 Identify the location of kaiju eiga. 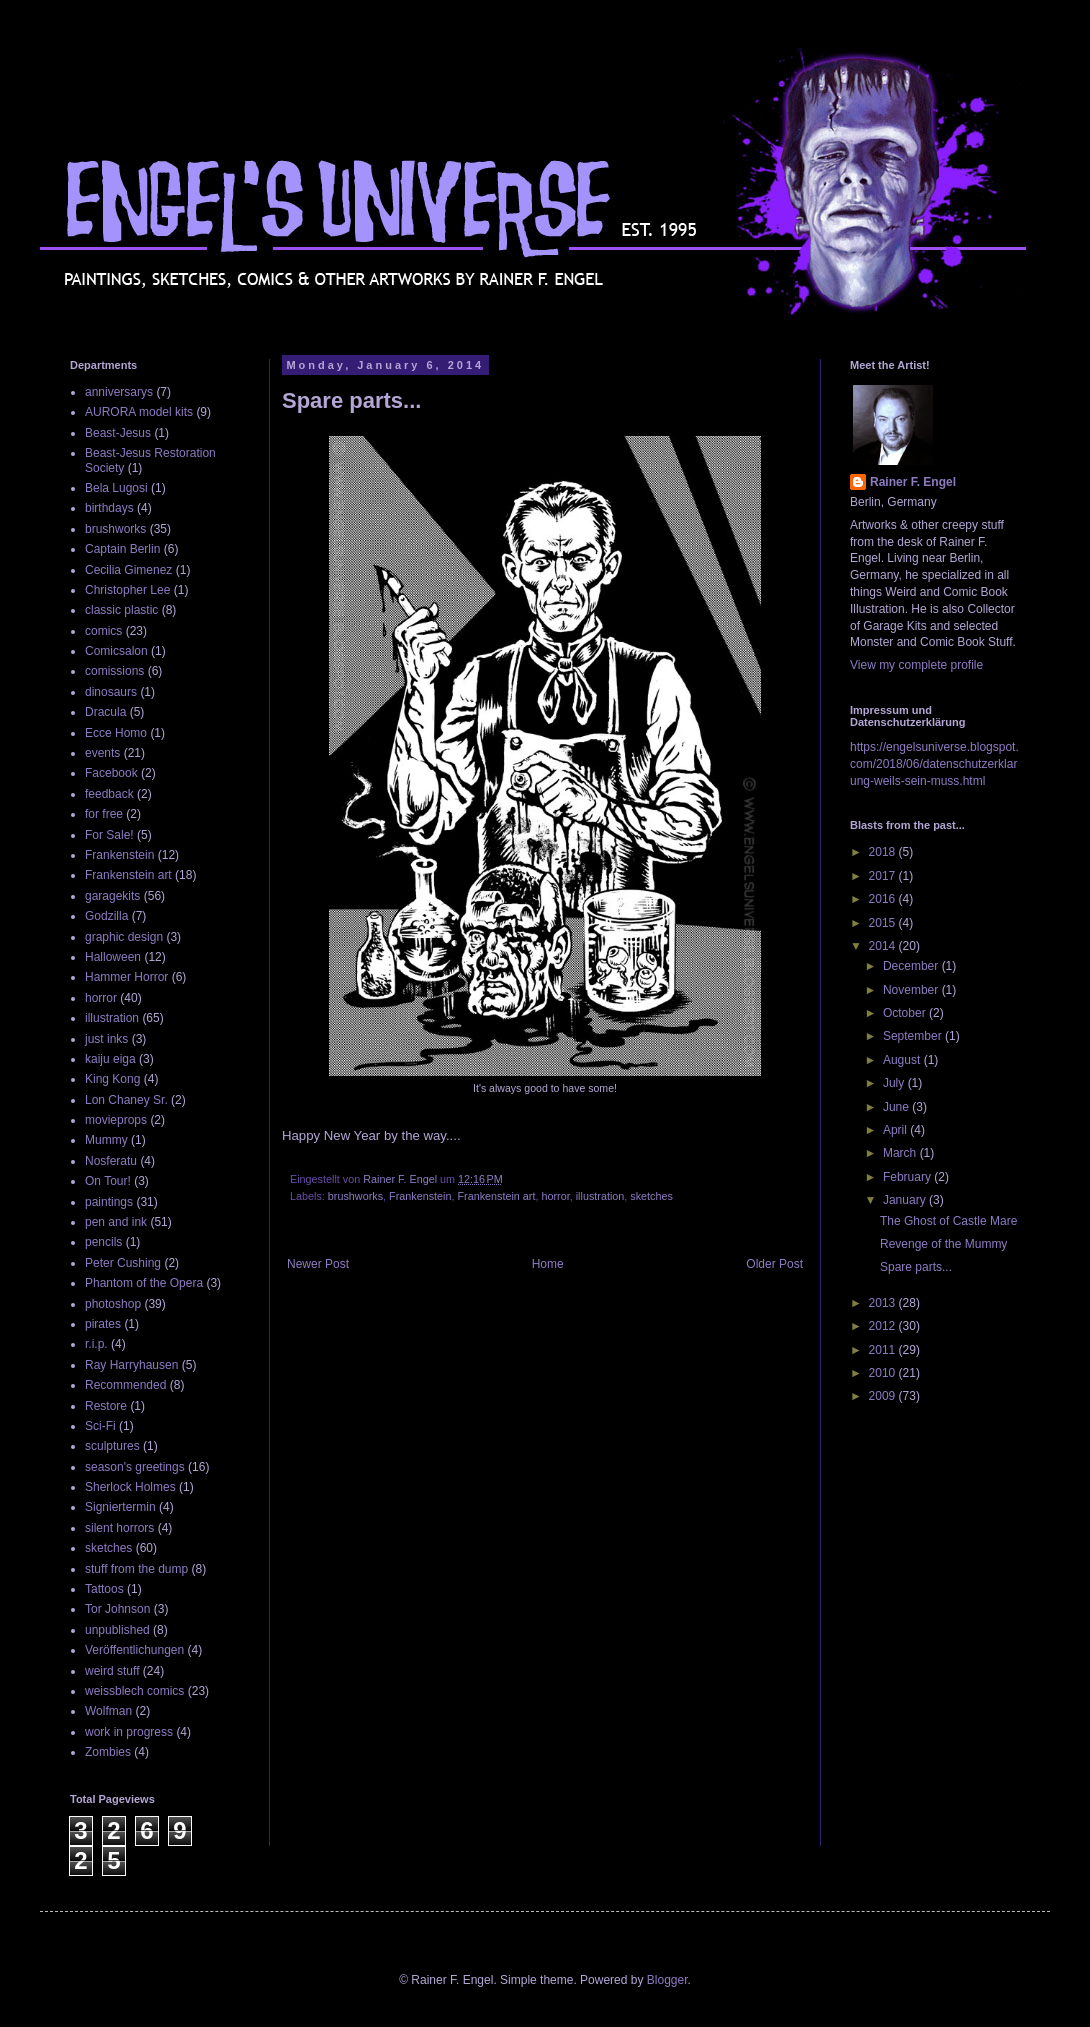
(110, 1059).